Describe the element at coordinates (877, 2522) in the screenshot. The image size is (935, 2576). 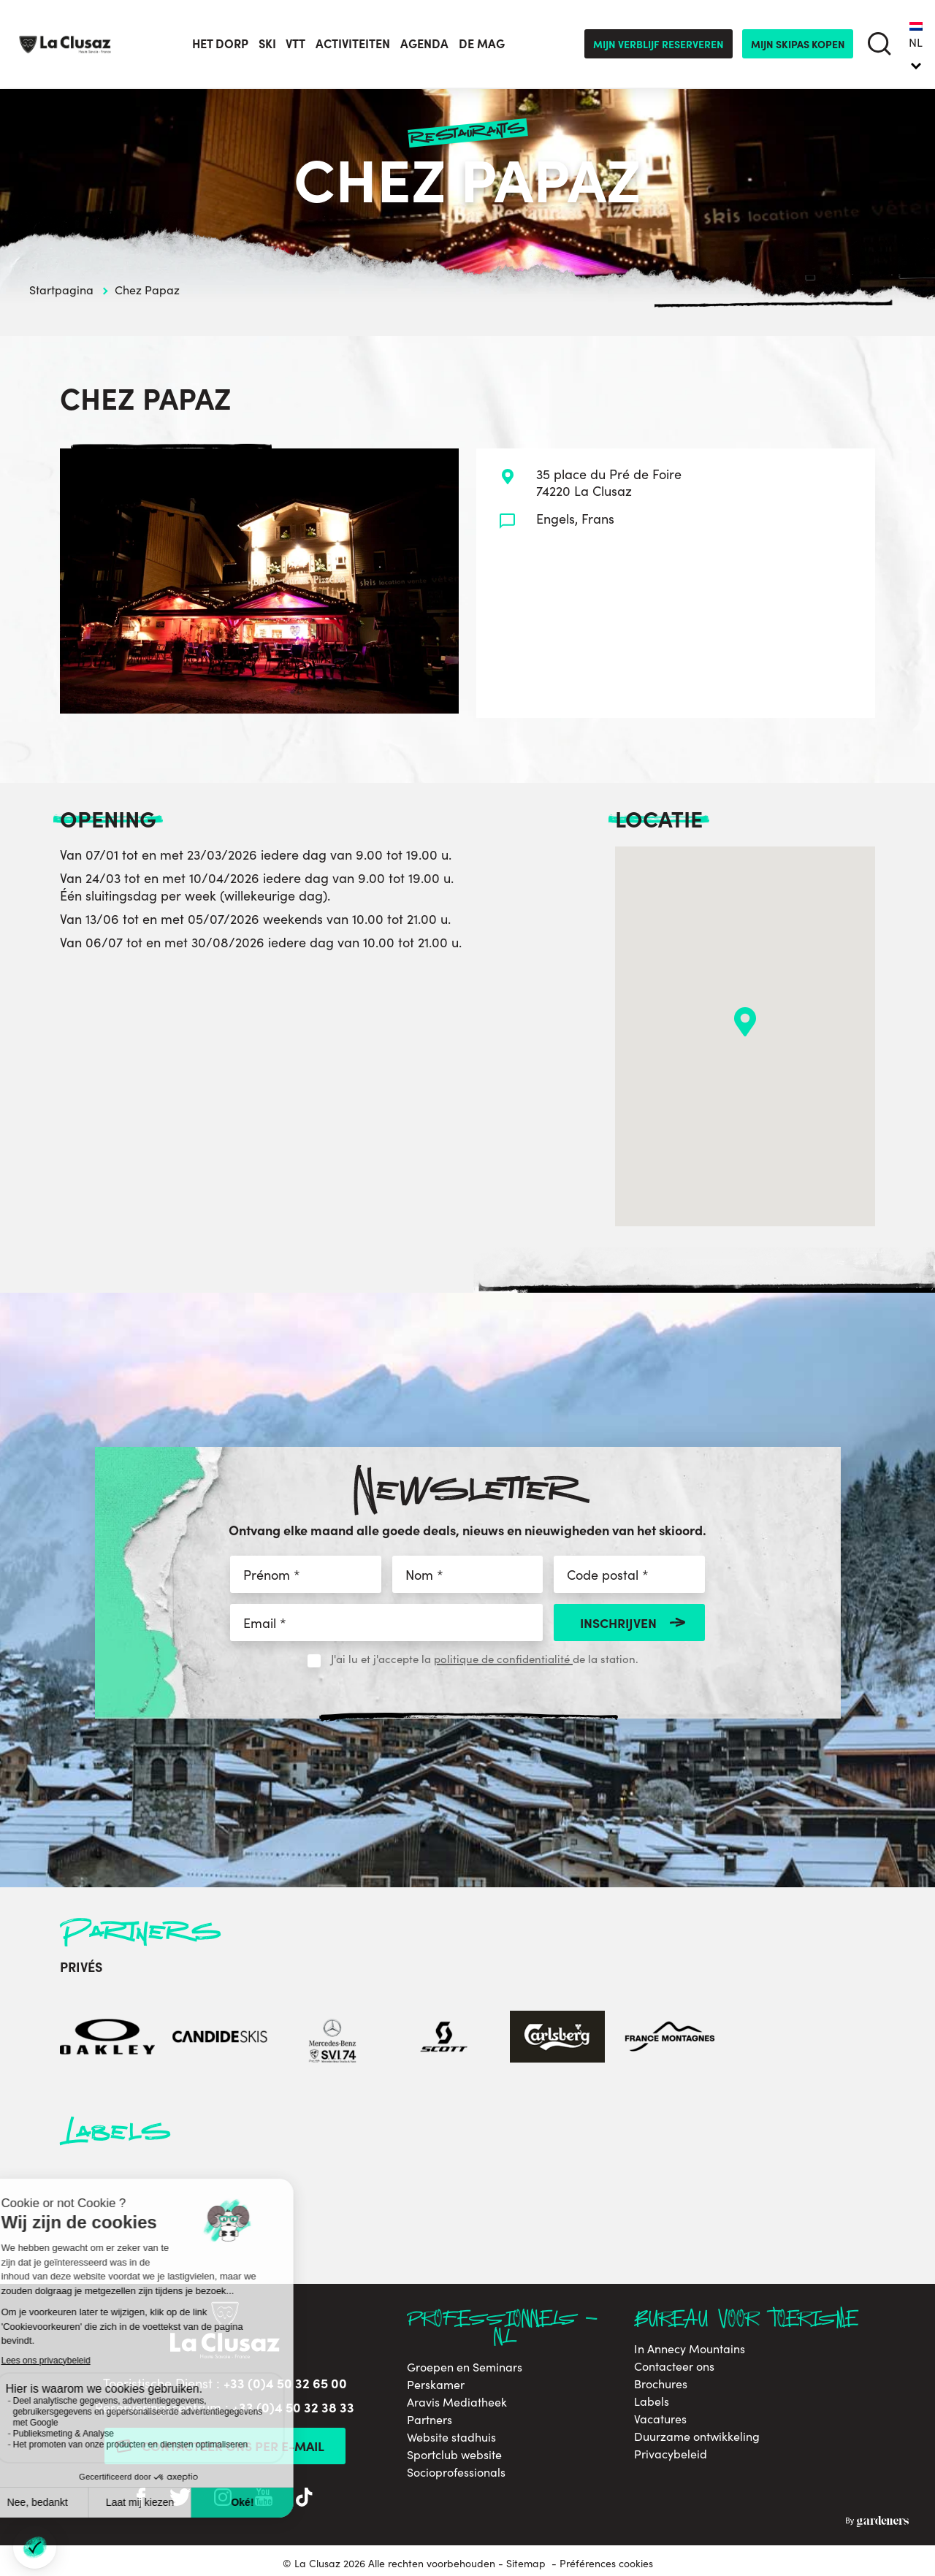
I see `By Gardeners` at that location.